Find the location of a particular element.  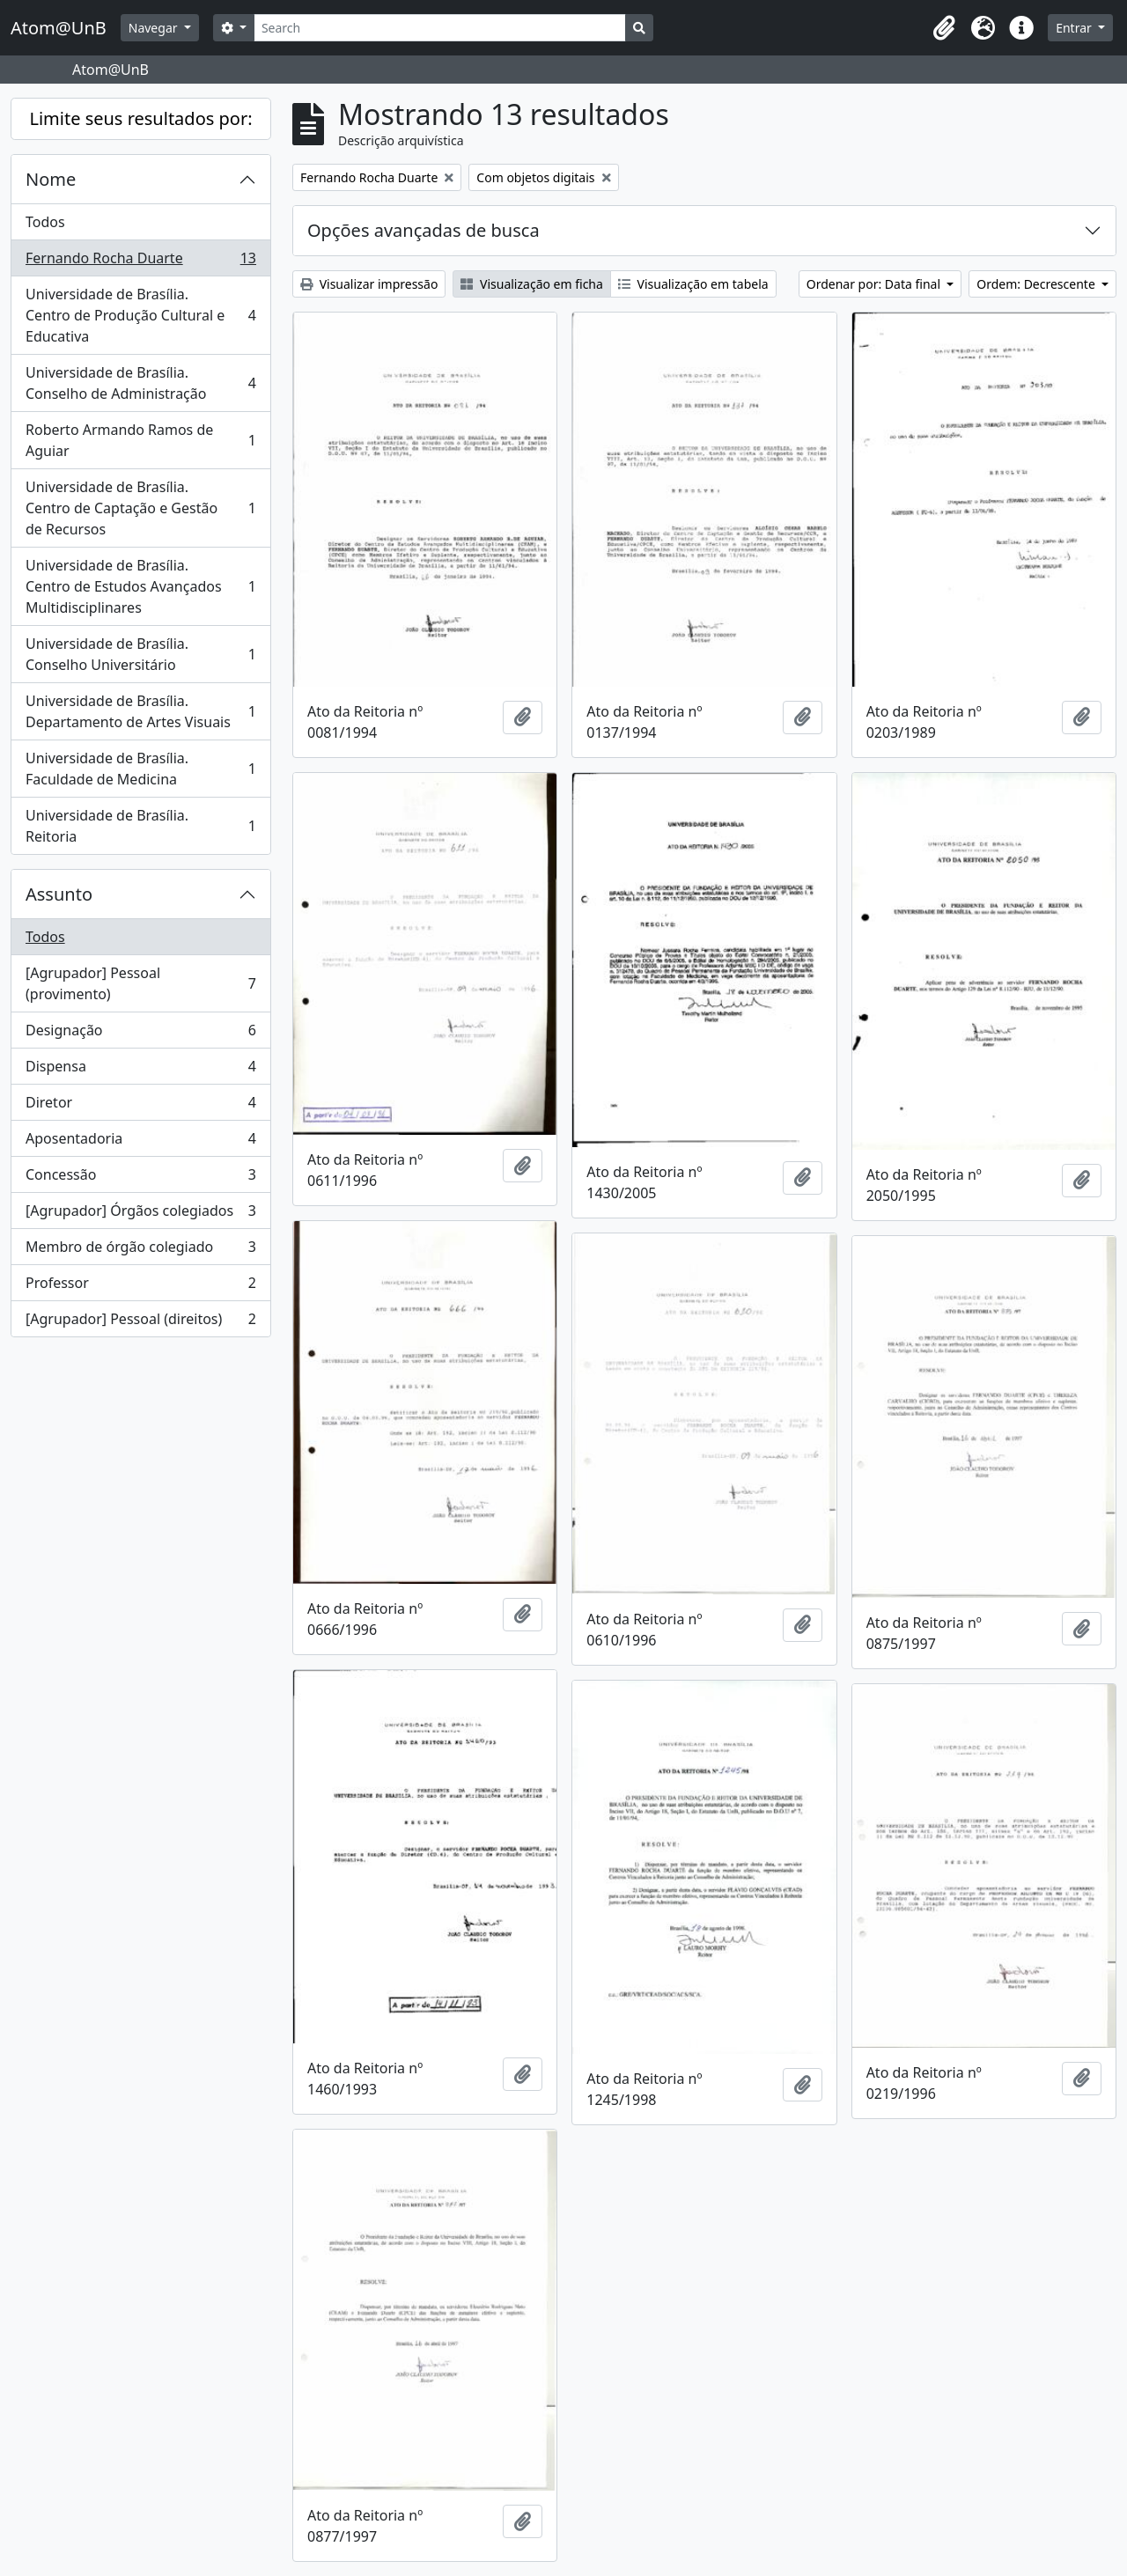

Nome is located at coordinates (51, 179).